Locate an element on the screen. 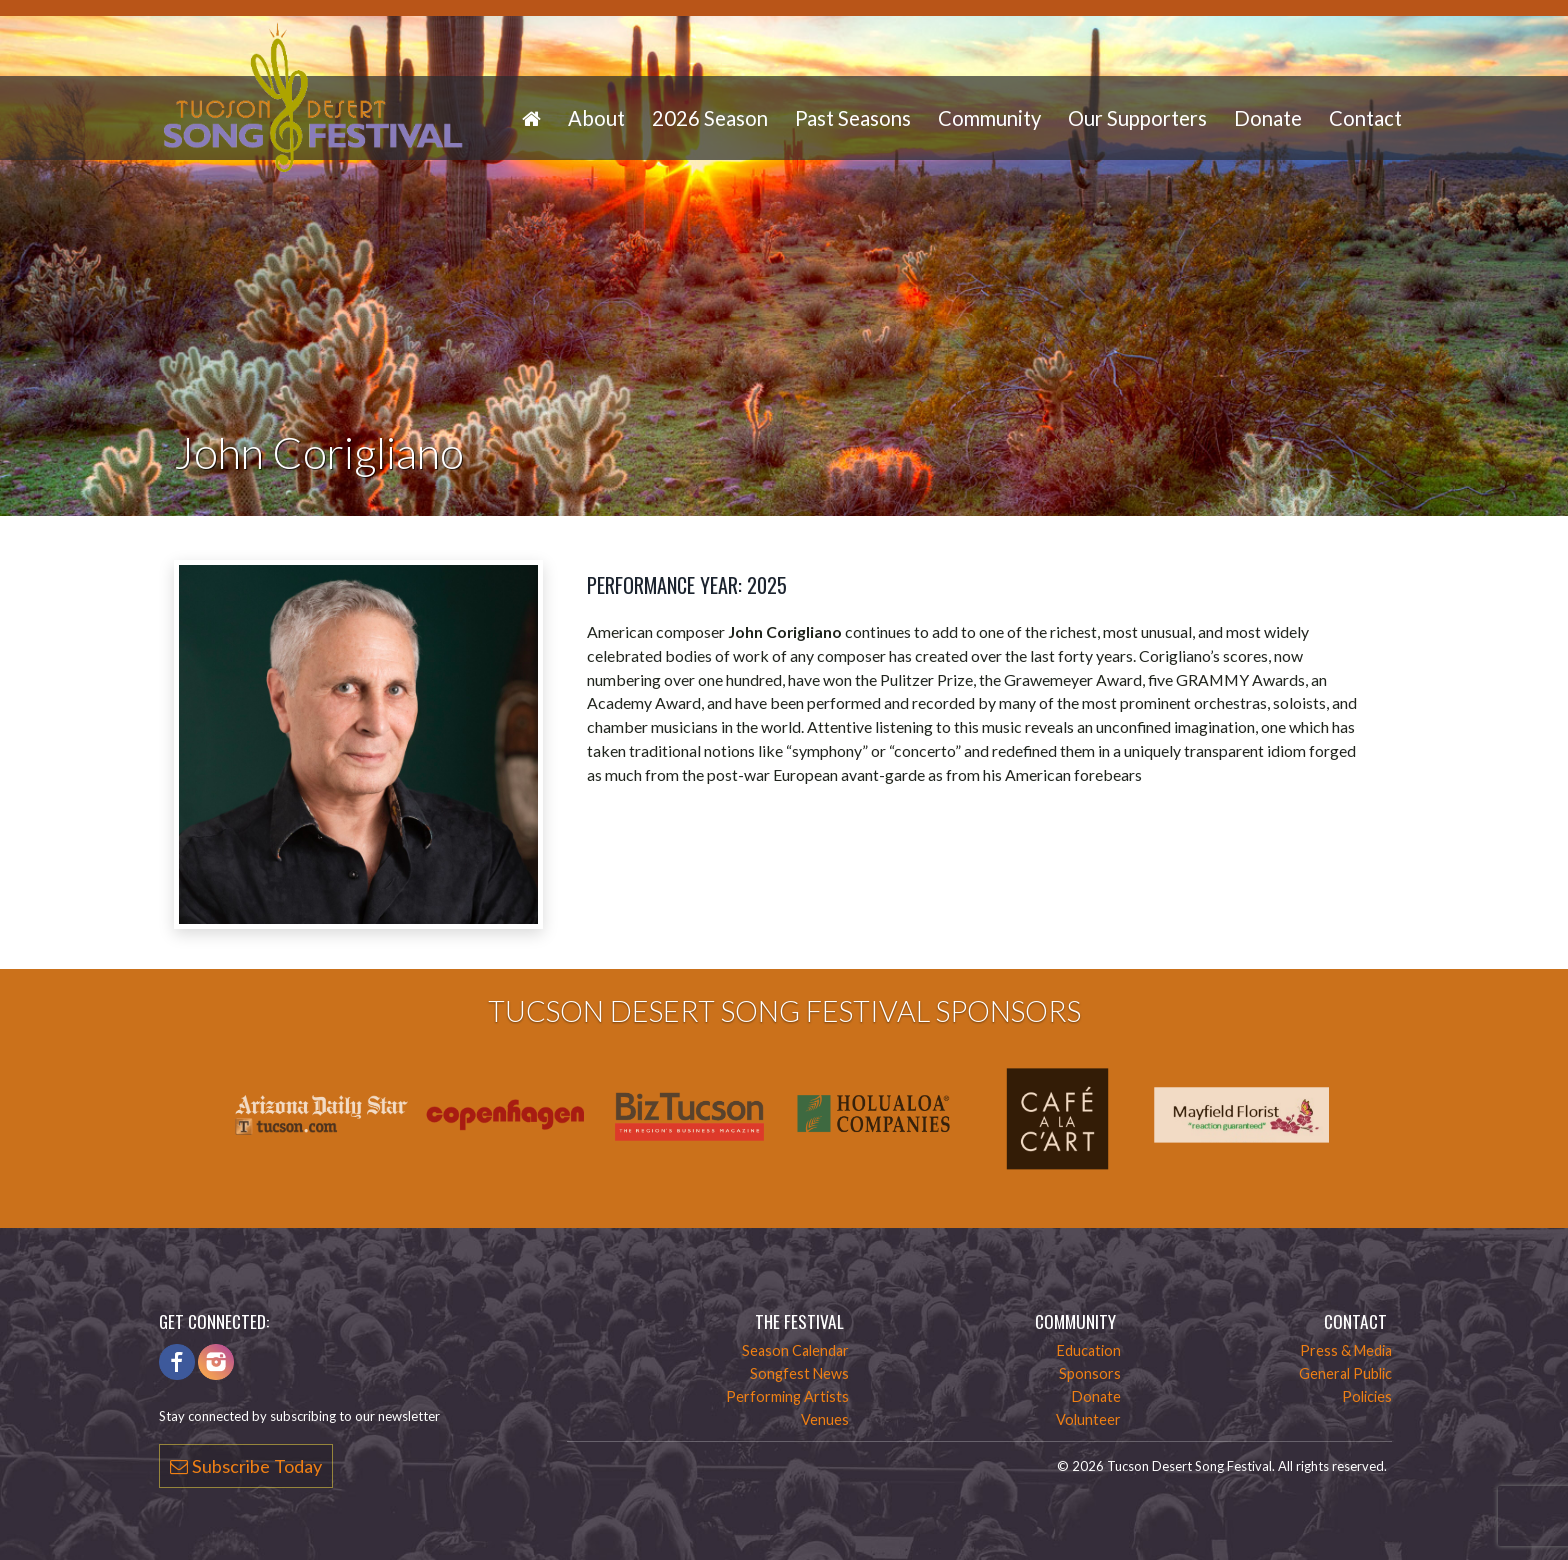  Past Seasons is located at coordinates (853, 118).